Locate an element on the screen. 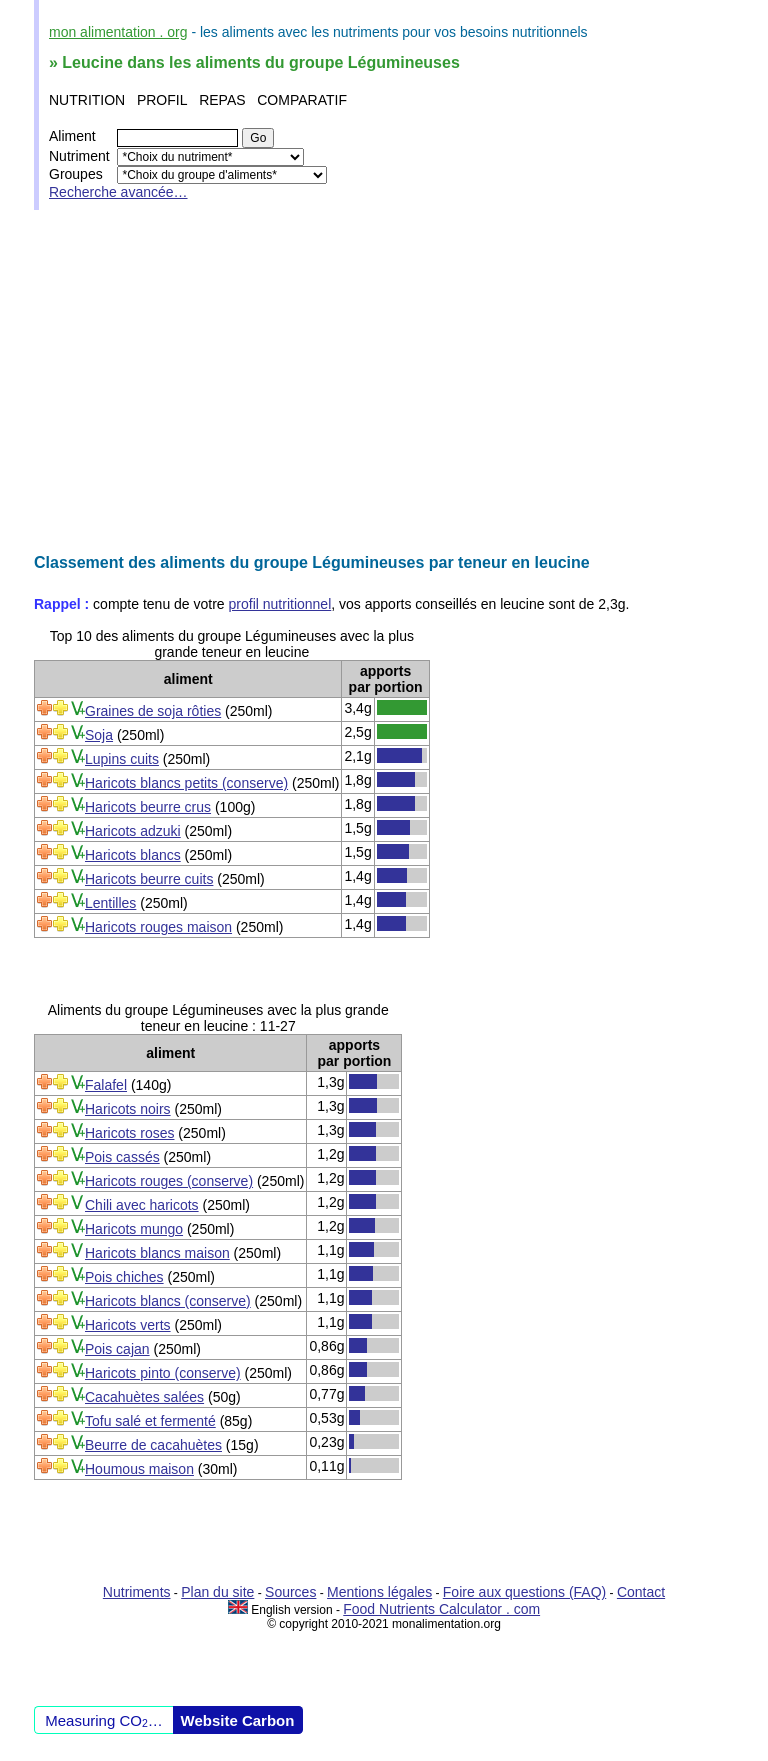  Contact is located at coordinates (641, 1592).